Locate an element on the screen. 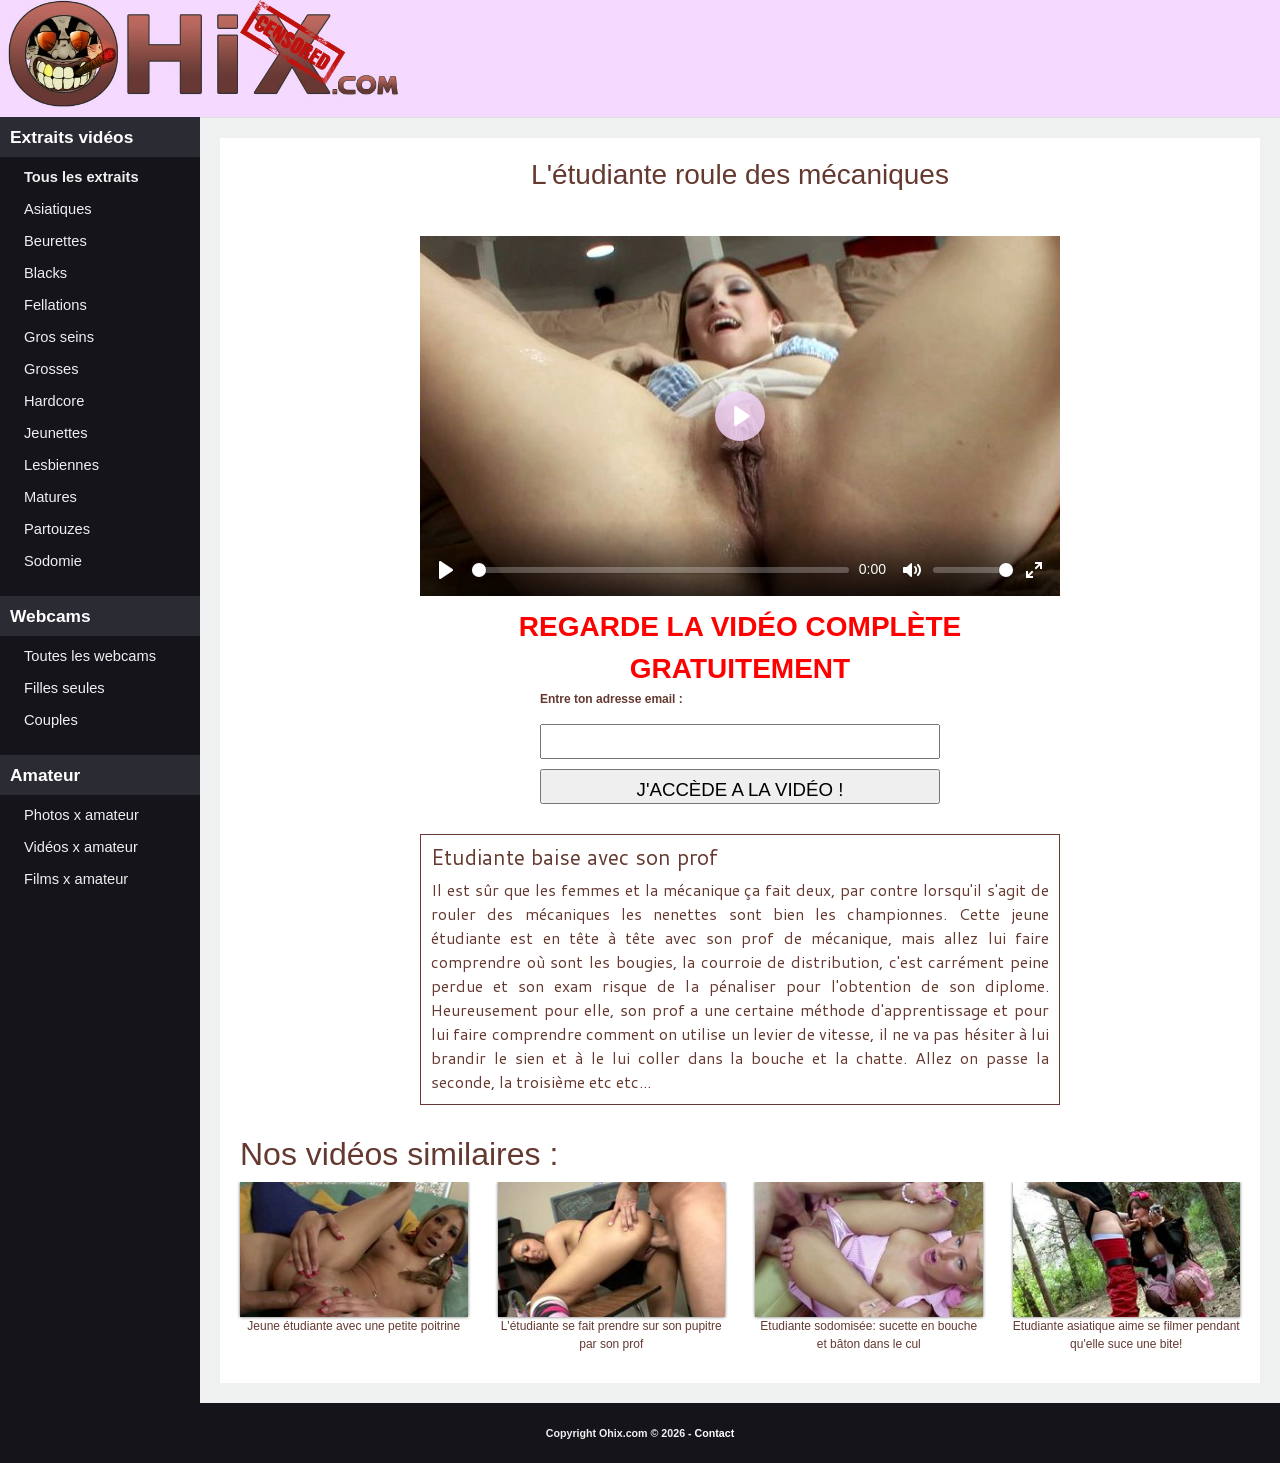  Partouzes is located at coordinates (57, 529).